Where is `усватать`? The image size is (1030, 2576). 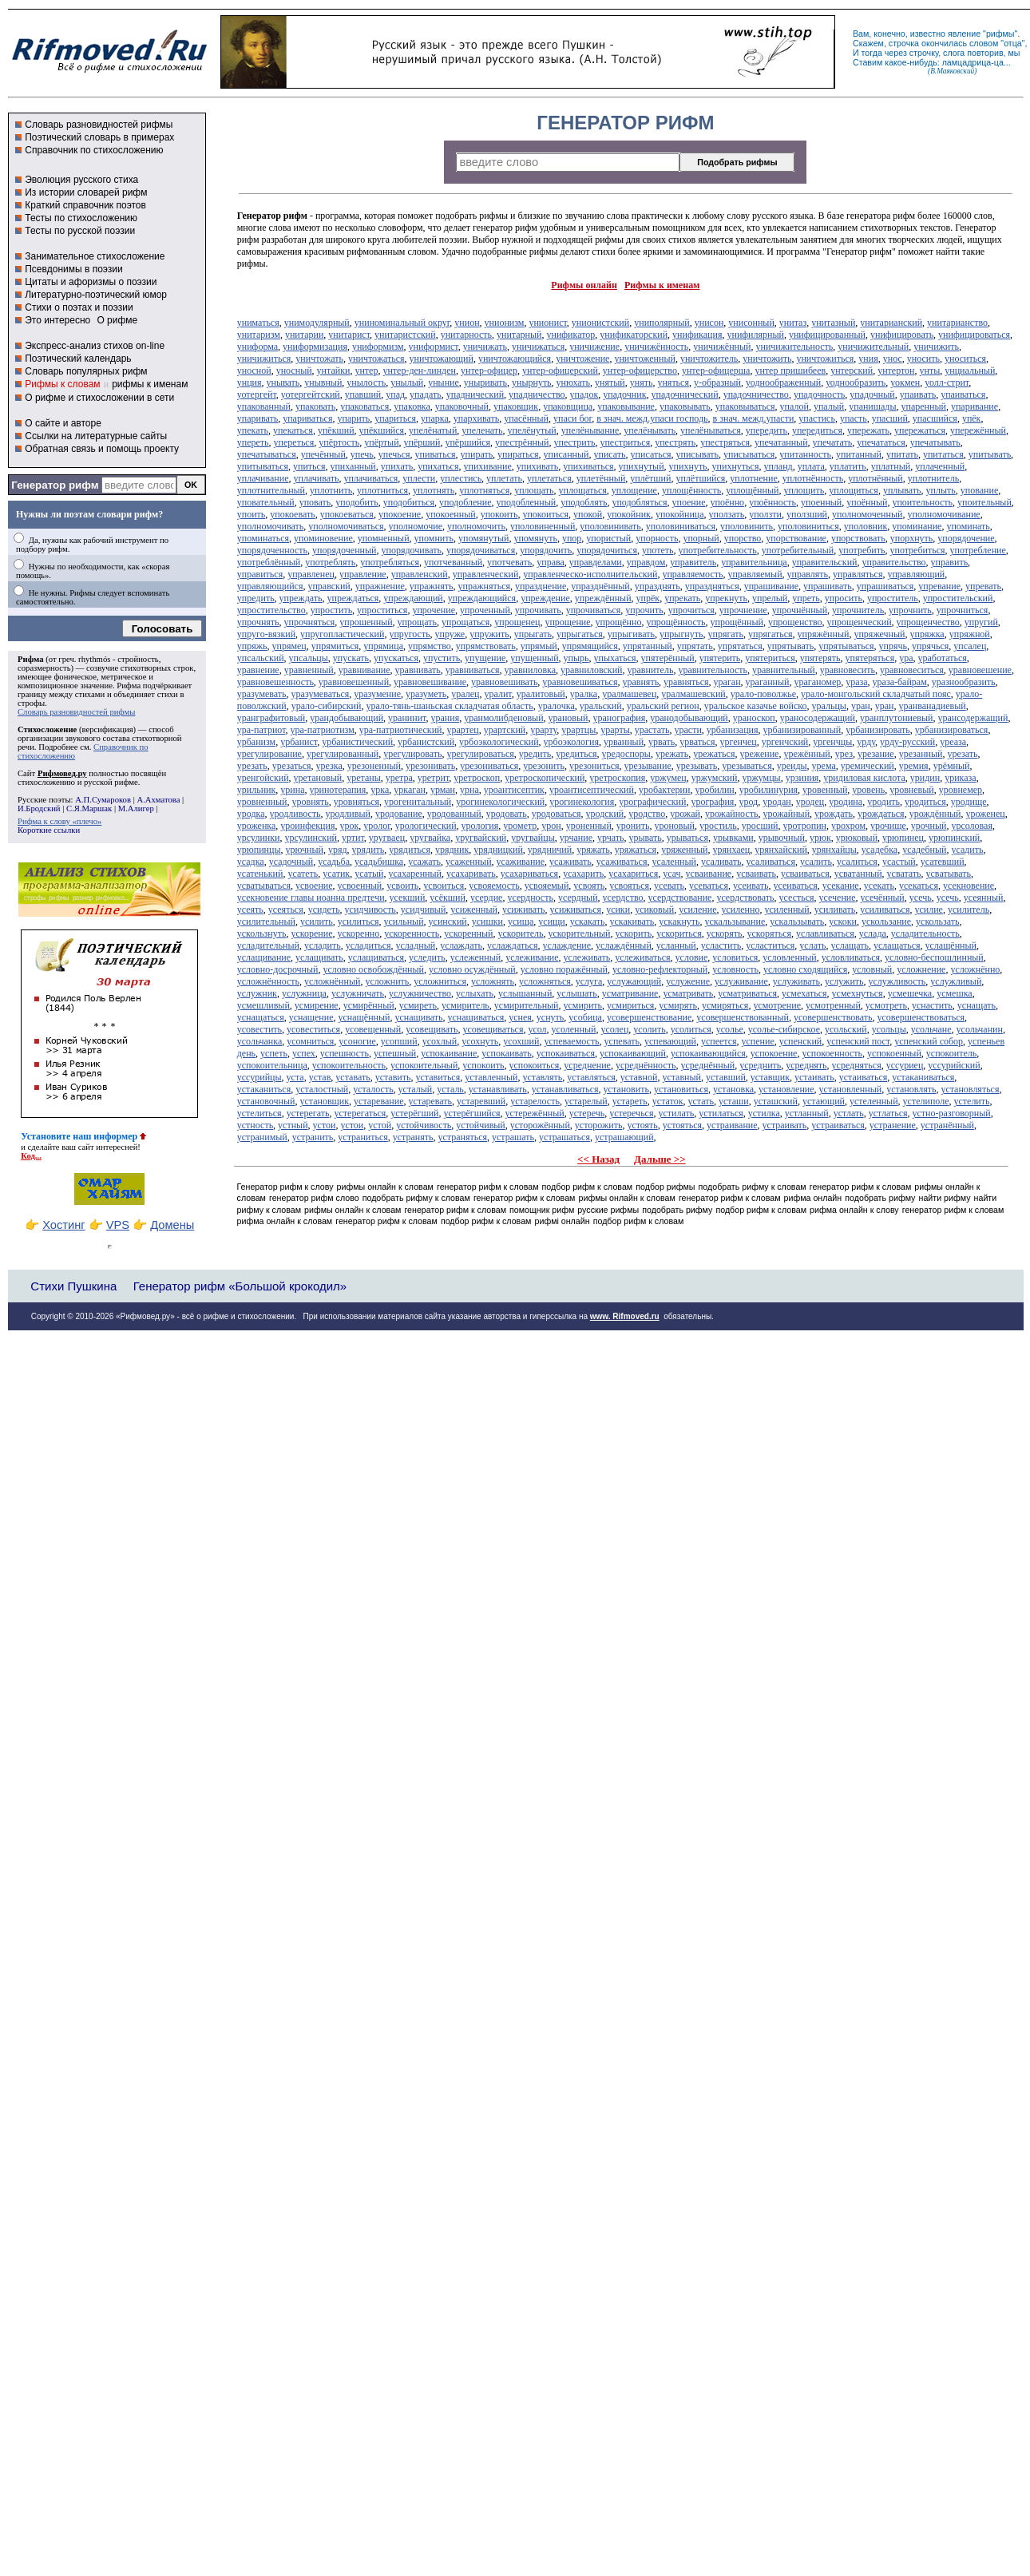 усватать is located at coordinates (904, 873).